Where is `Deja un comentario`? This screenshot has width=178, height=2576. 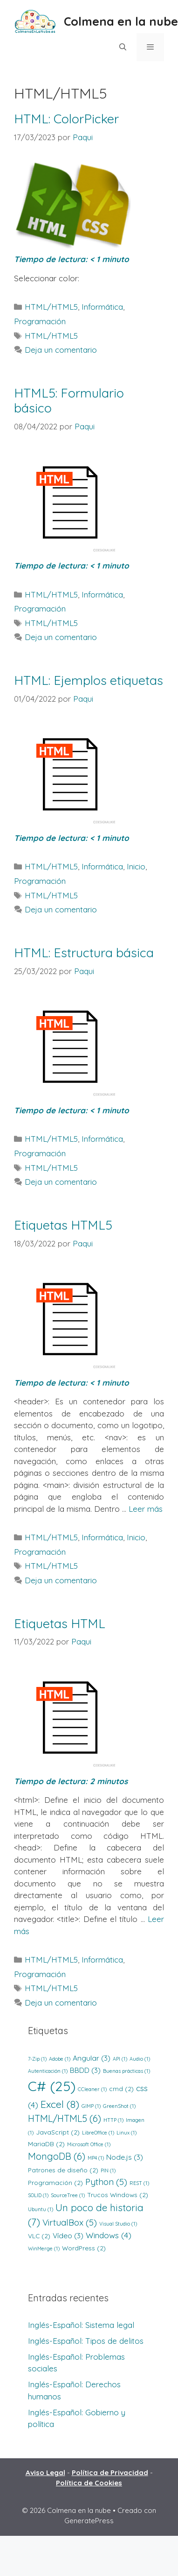 Deja un comentario is located at coordinates (61, 350).